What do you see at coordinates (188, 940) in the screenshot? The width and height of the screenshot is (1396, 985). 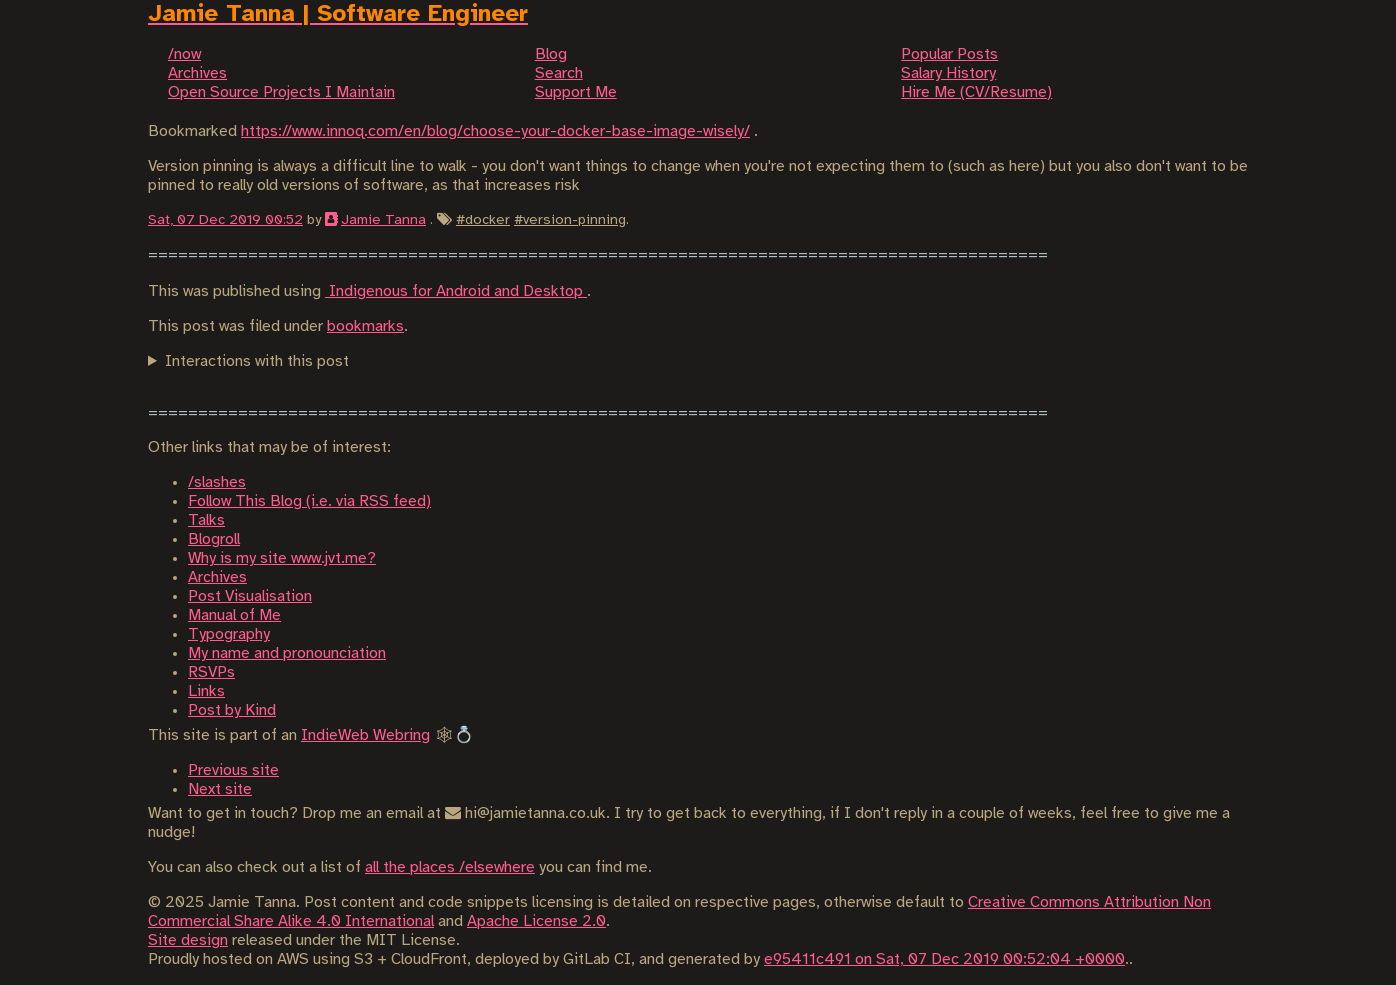 I see `Site design` at bounding box center [188, 940].